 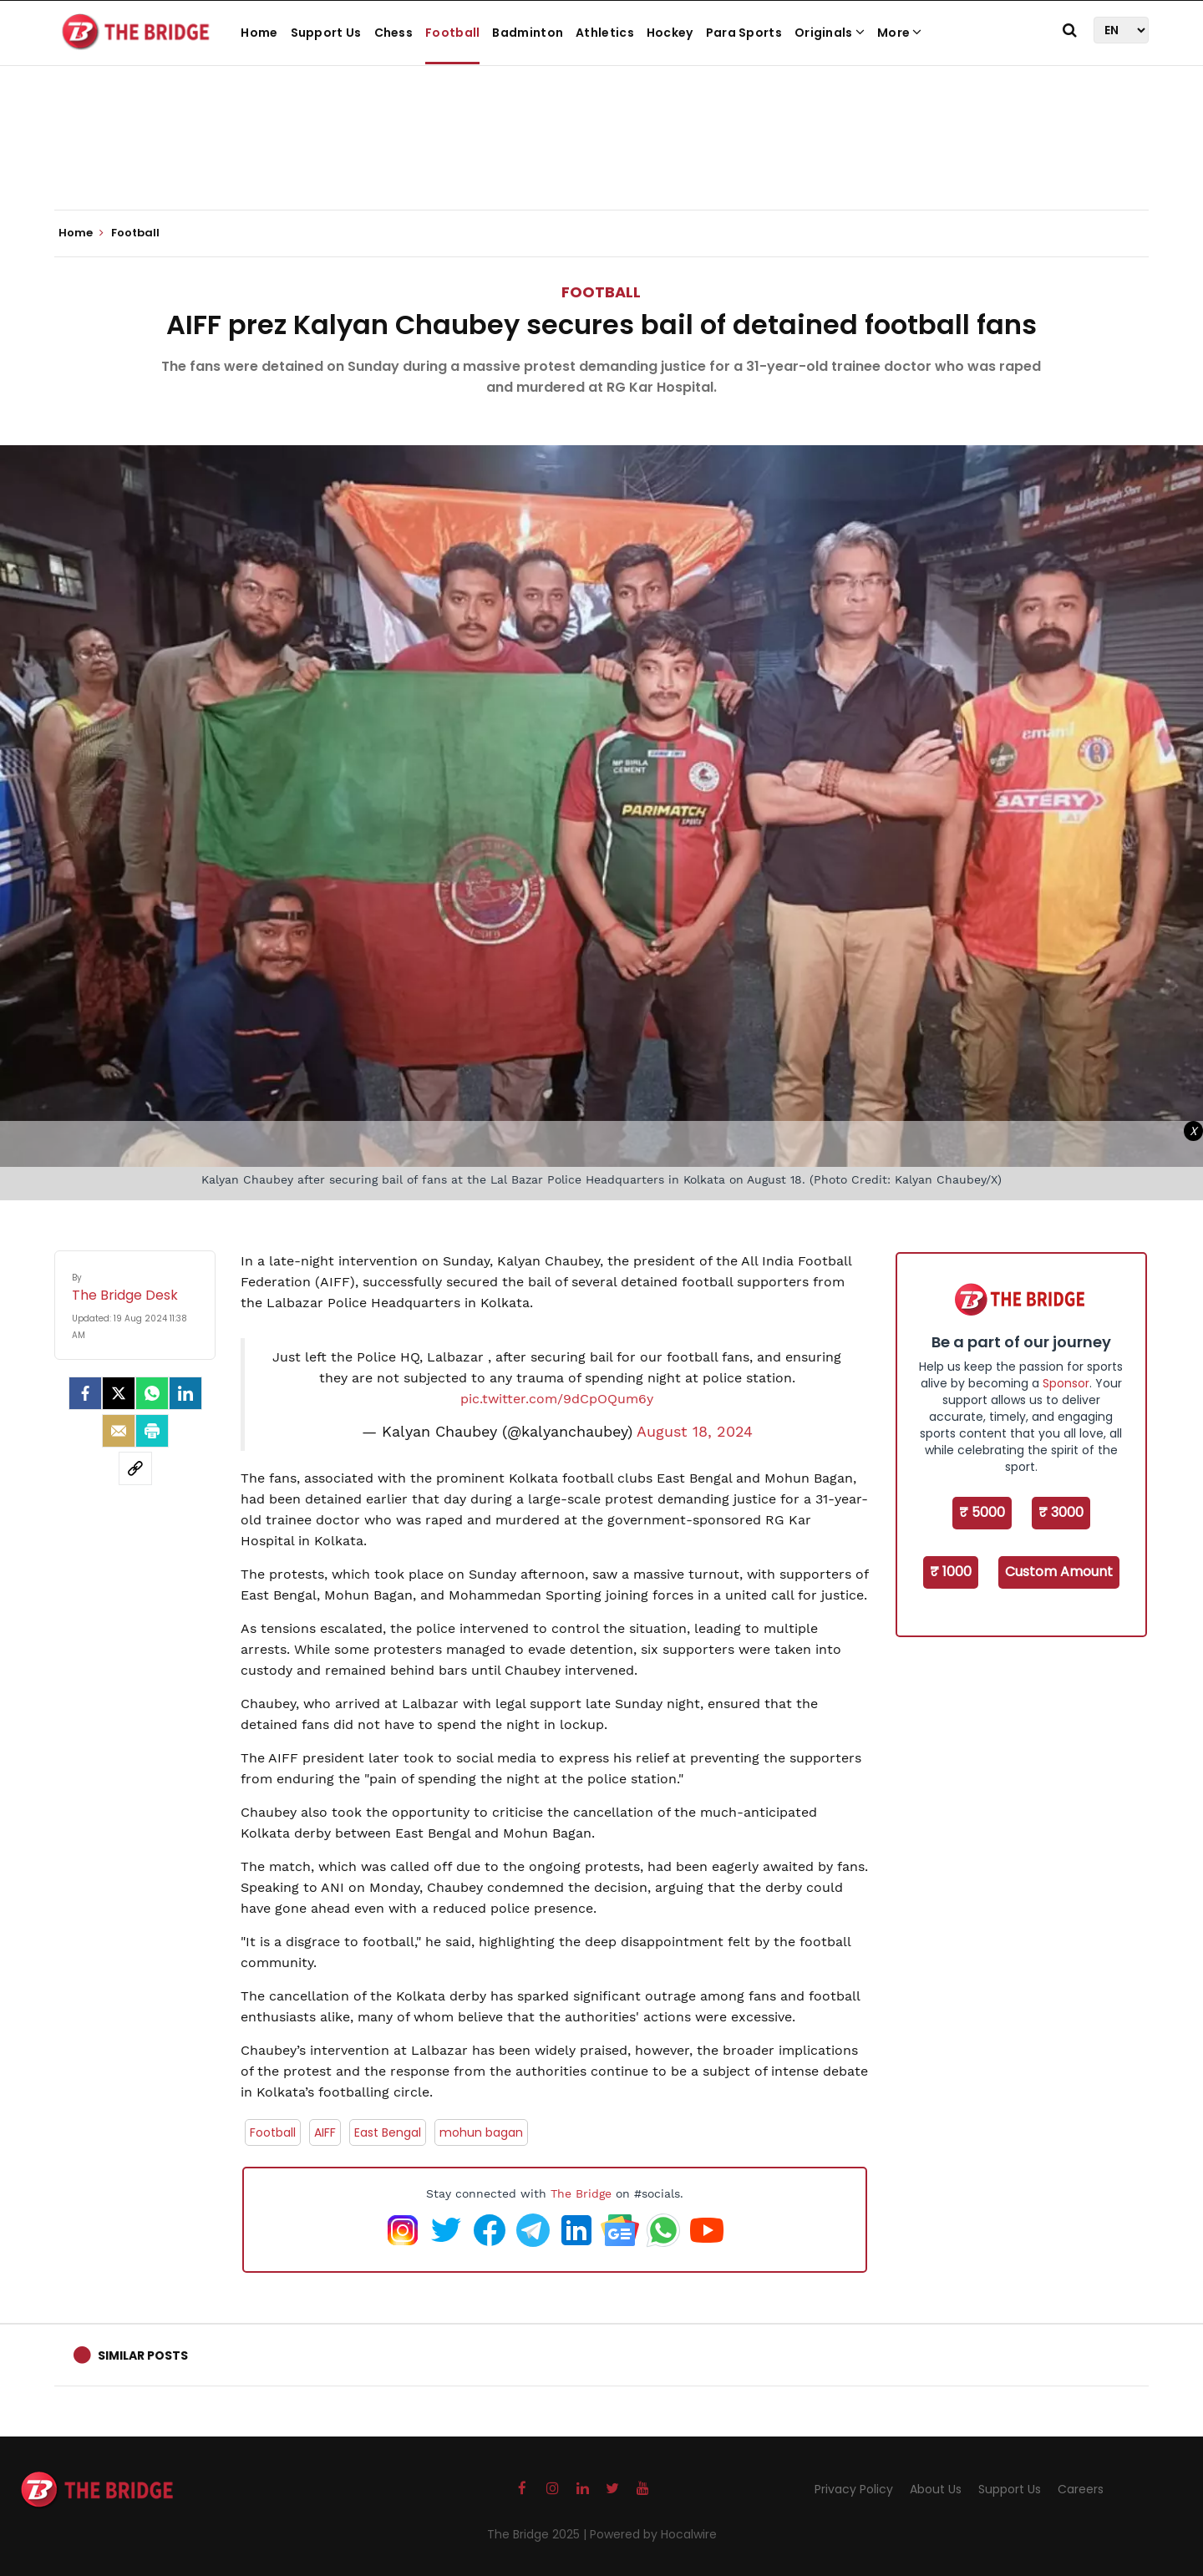 What do you see at coordinates (936, 2489) in the screenshot?
I see `About Us` at bounding box center [936, 2489].